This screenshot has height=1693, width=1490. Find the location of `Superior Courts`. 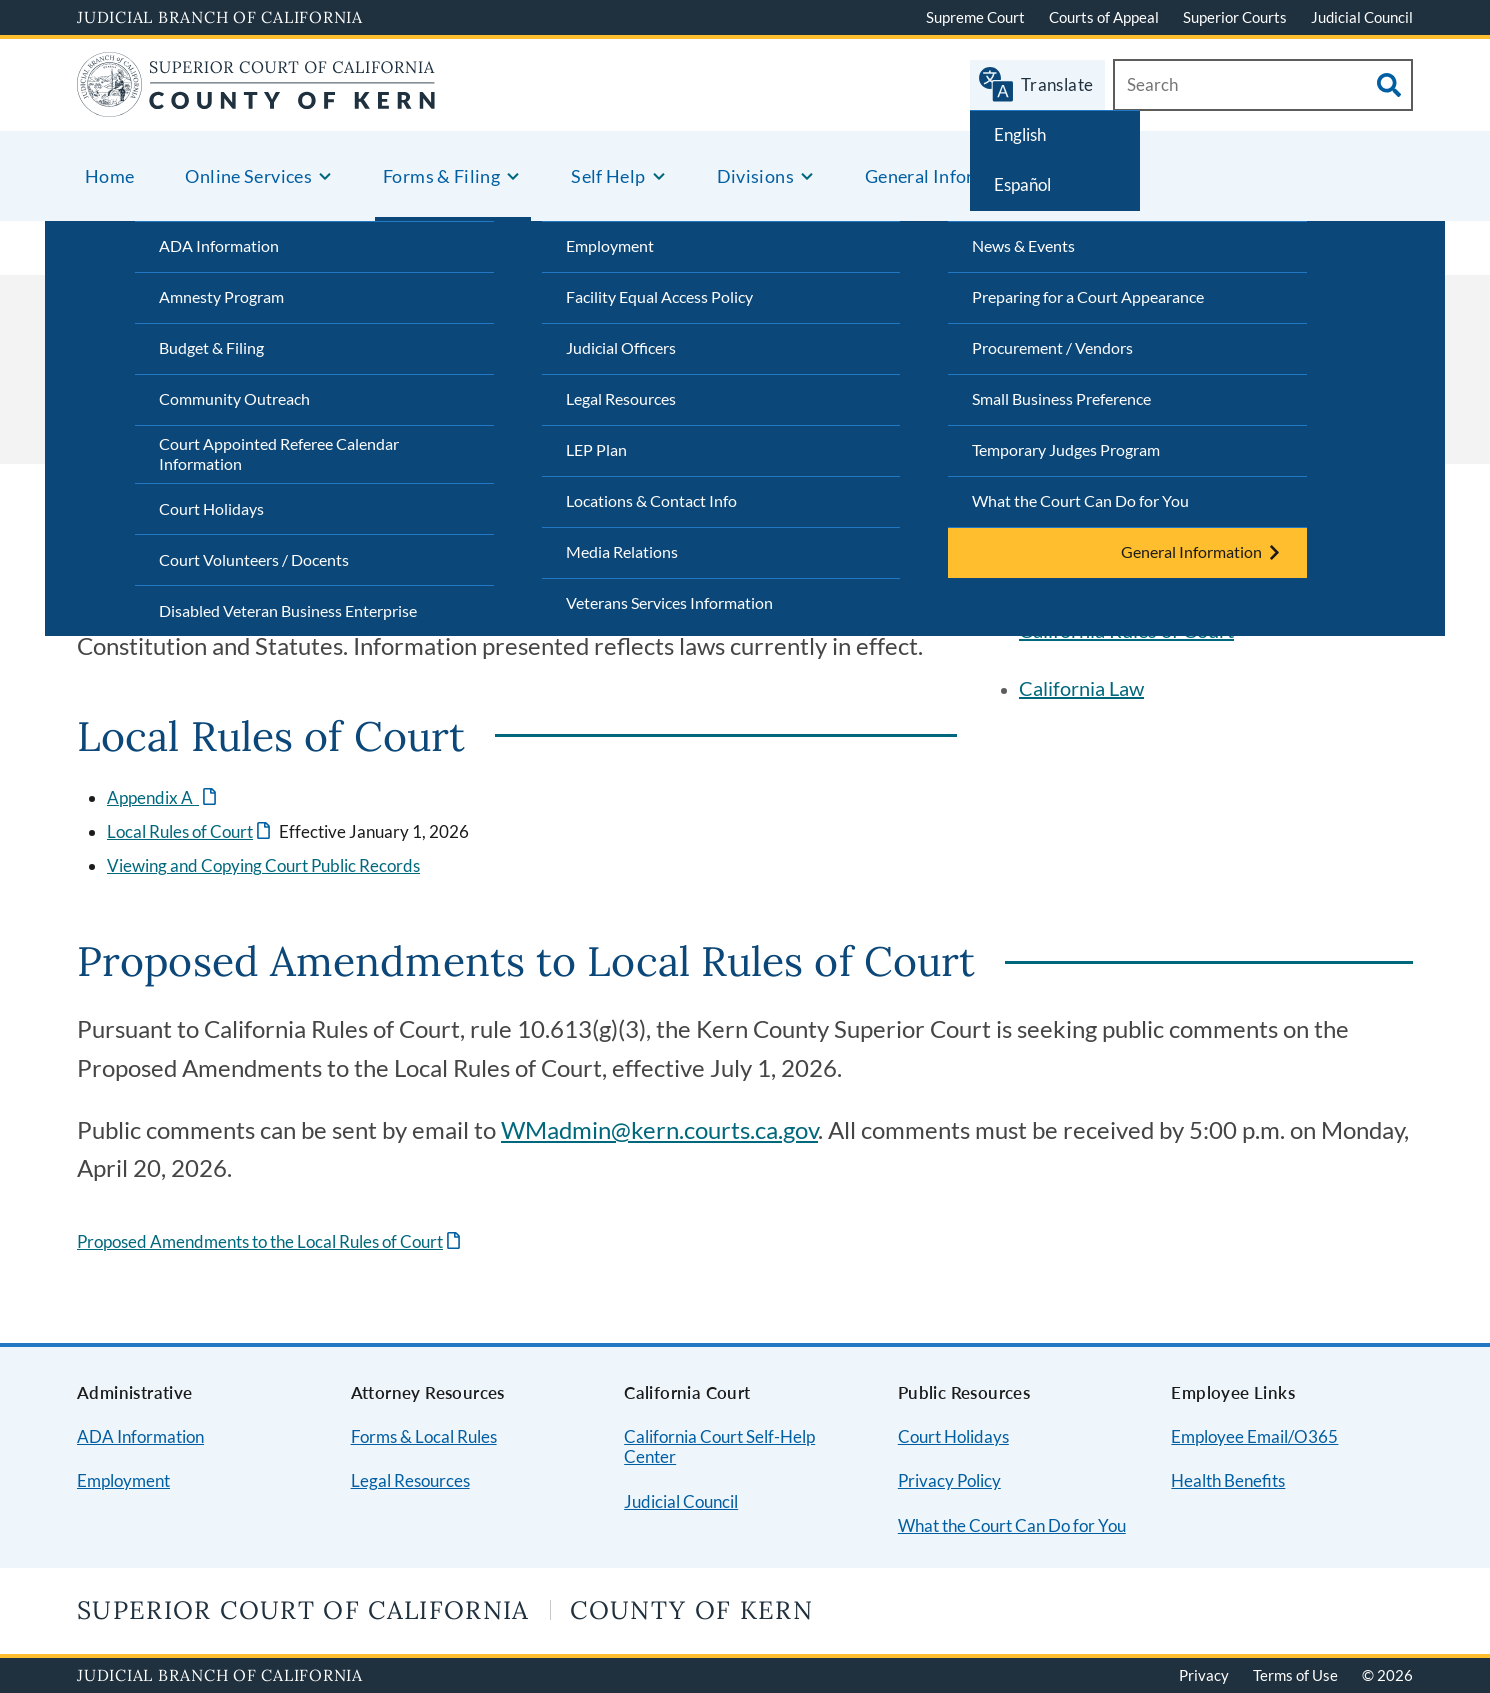

Superior Courts is located at coordinates (1235, 17).